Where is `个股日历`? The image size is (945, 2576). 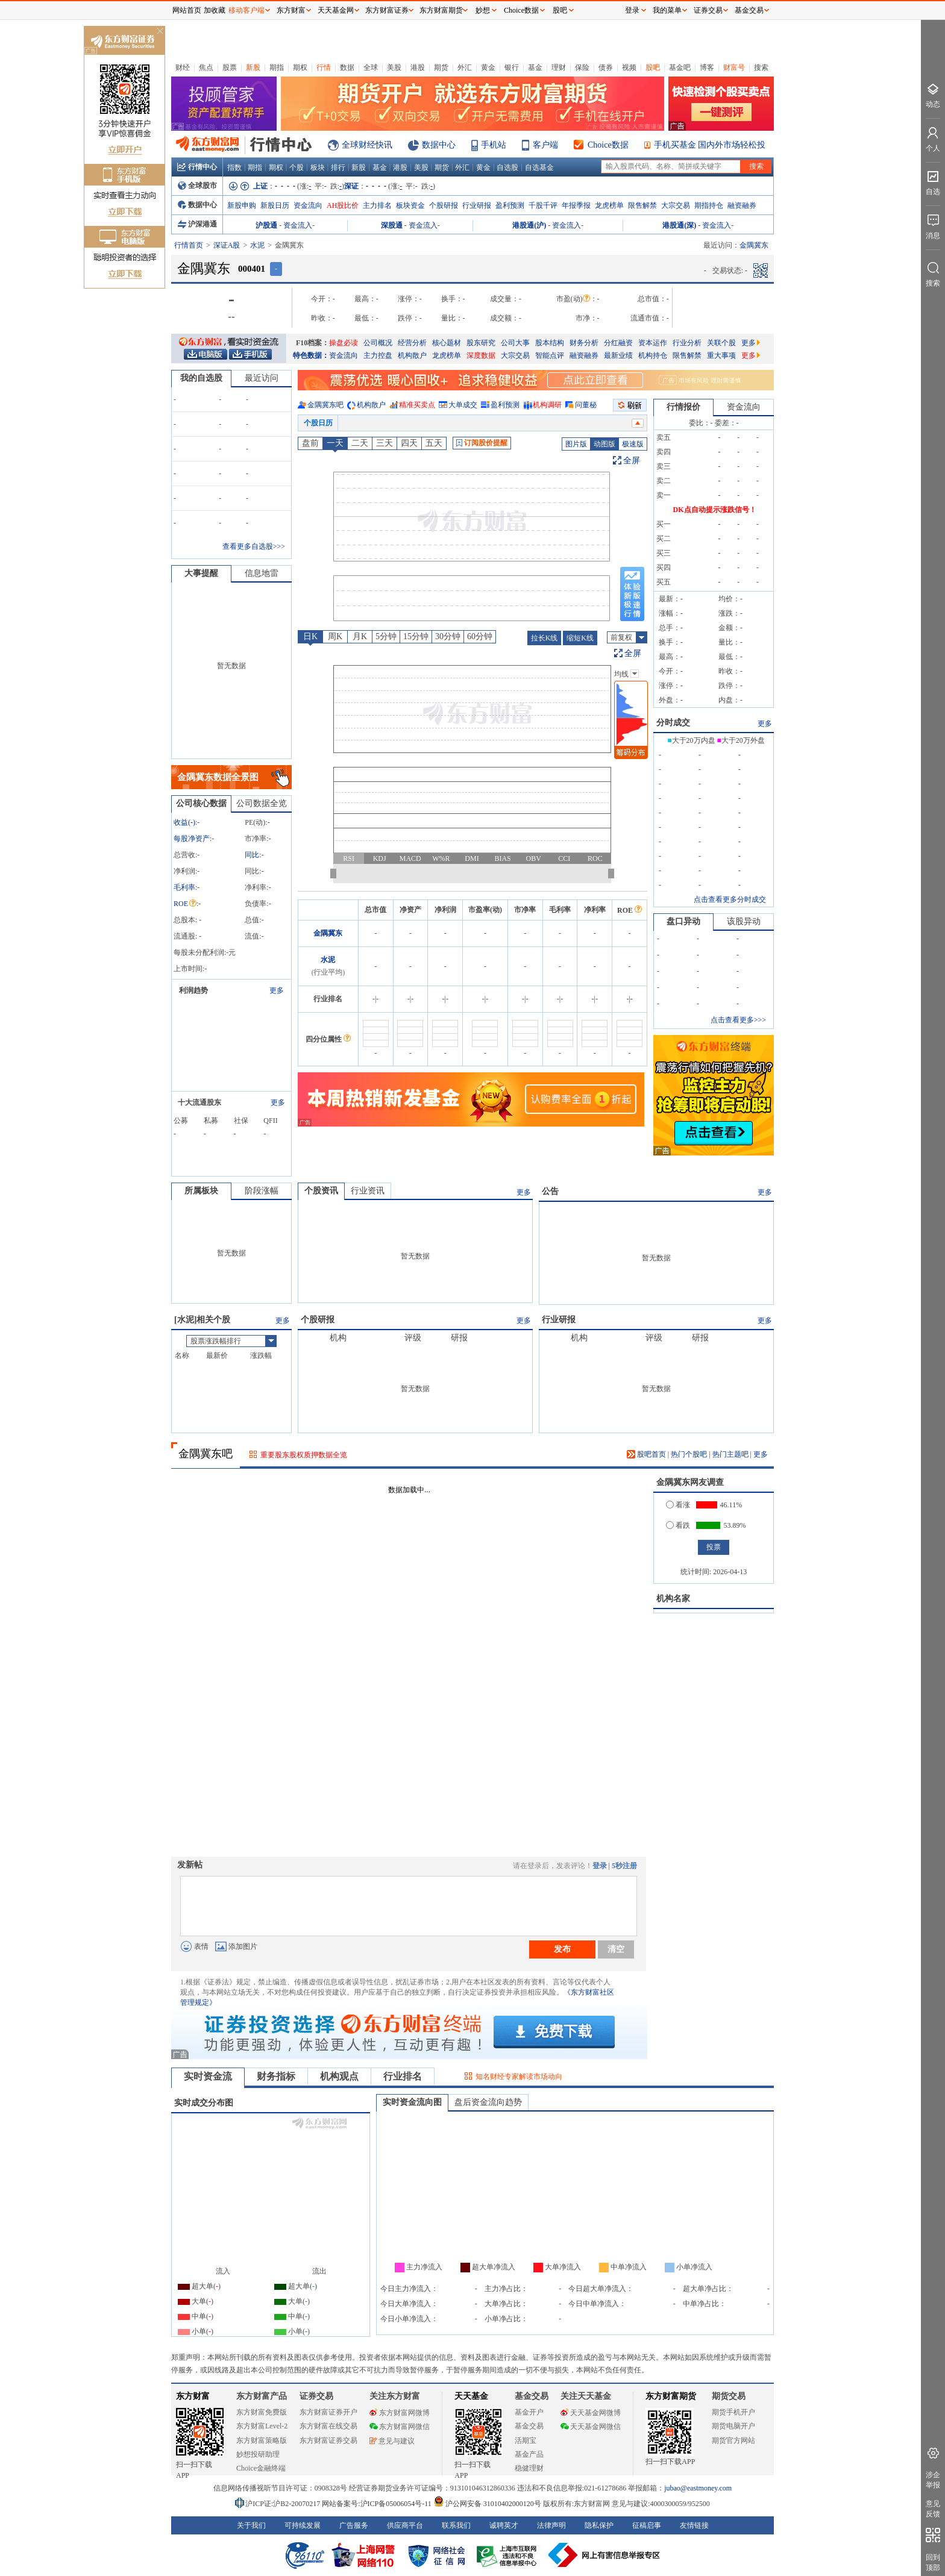
个股日历 is located at coordinates (318, 423).